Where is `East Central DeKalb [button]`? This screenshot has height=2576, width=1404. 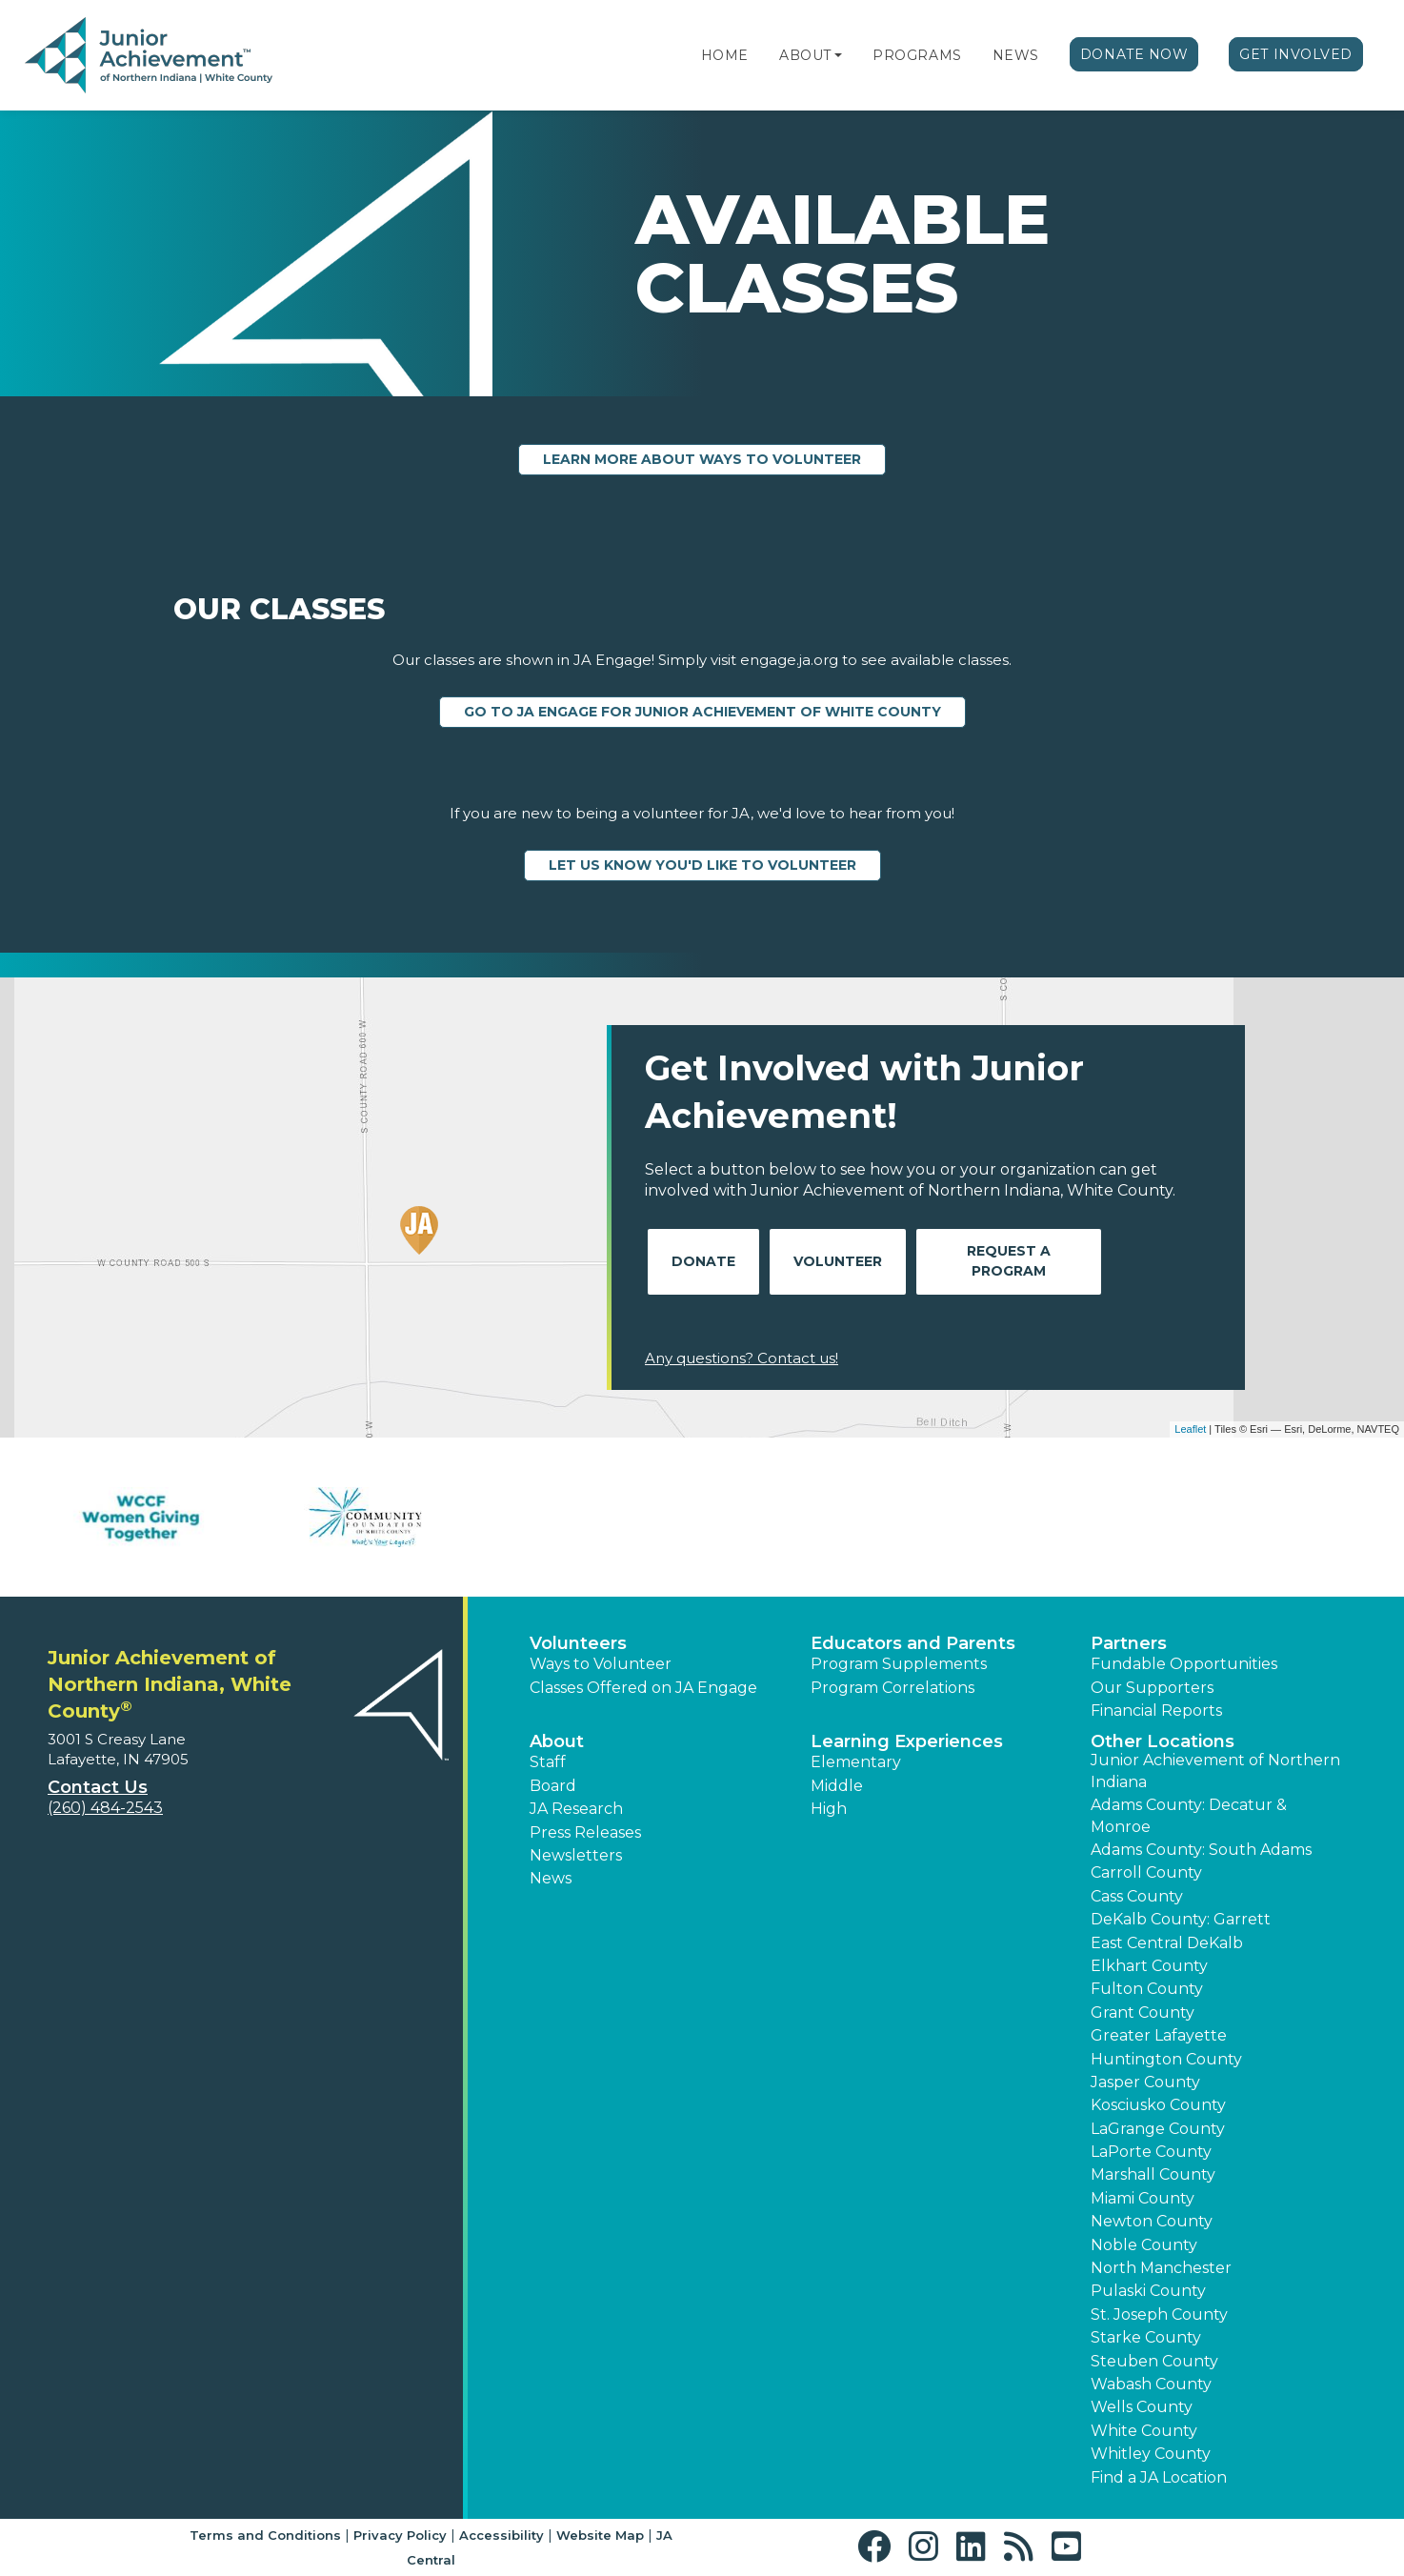
East Central DeKalb [button] is located at coordinates (1167, 1943).